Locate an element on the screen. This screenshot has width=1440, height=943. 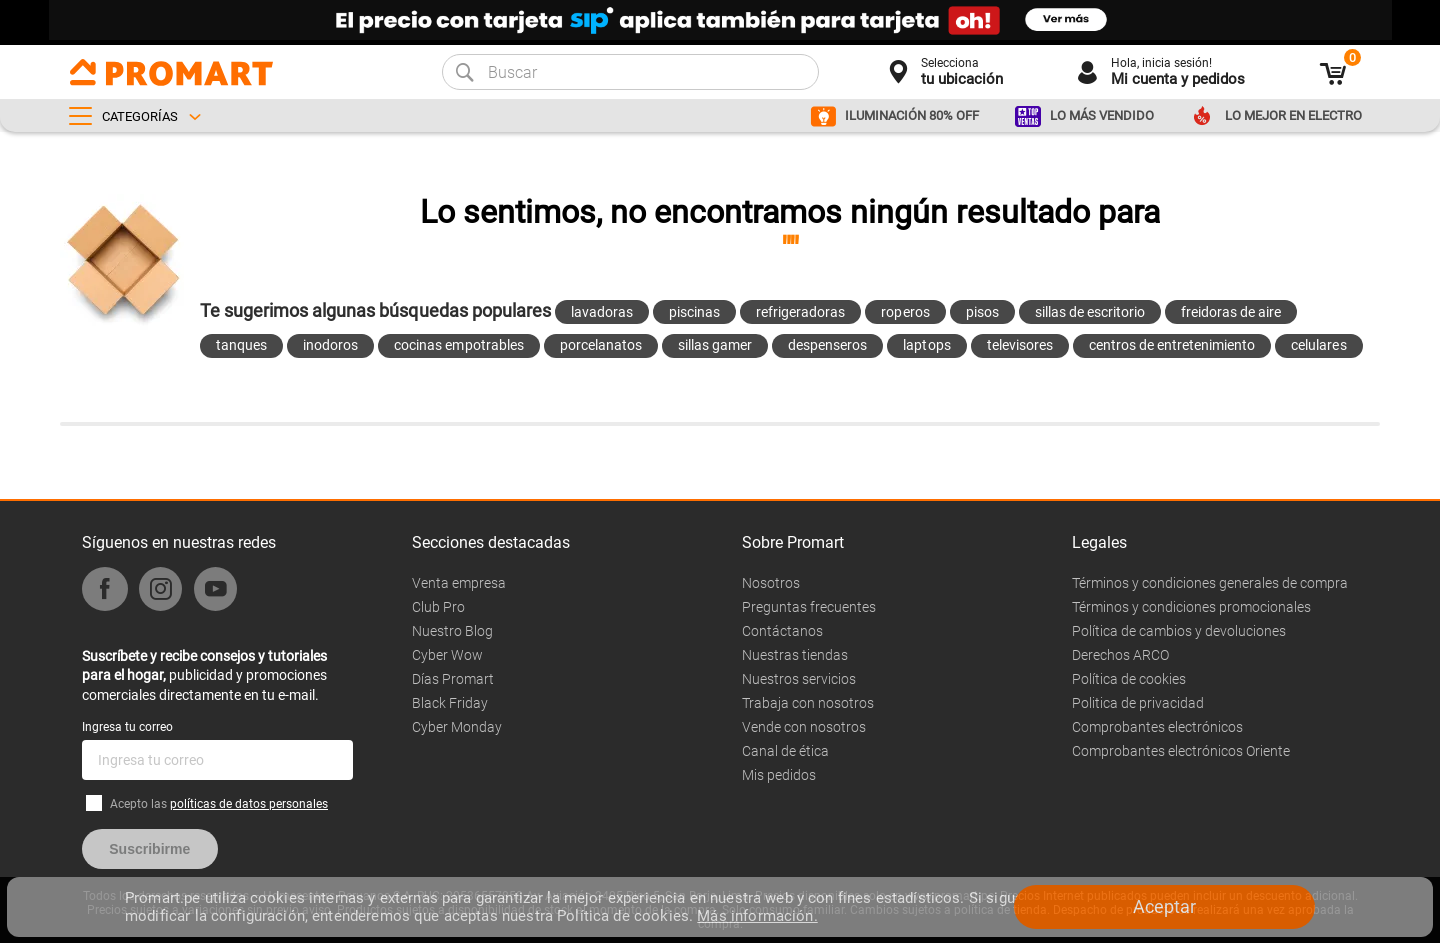
Comprobantes electrónicos Oriente is located at coordinates (1181, 751).